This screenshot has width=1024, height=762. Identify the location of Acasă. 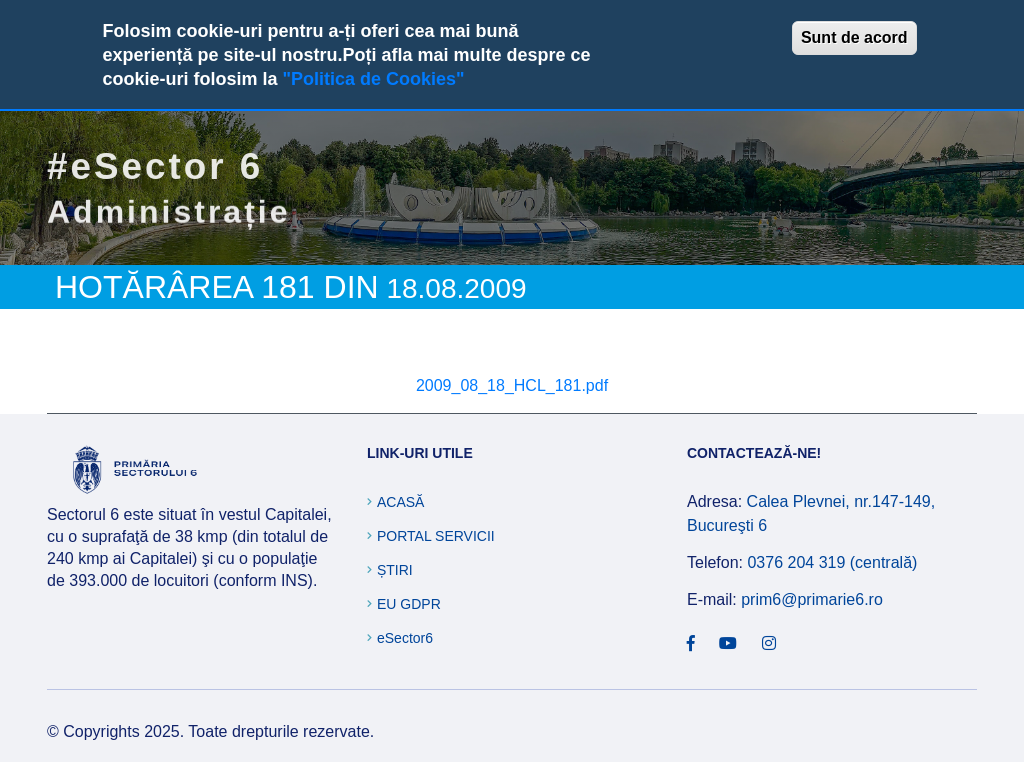
(400, 502).